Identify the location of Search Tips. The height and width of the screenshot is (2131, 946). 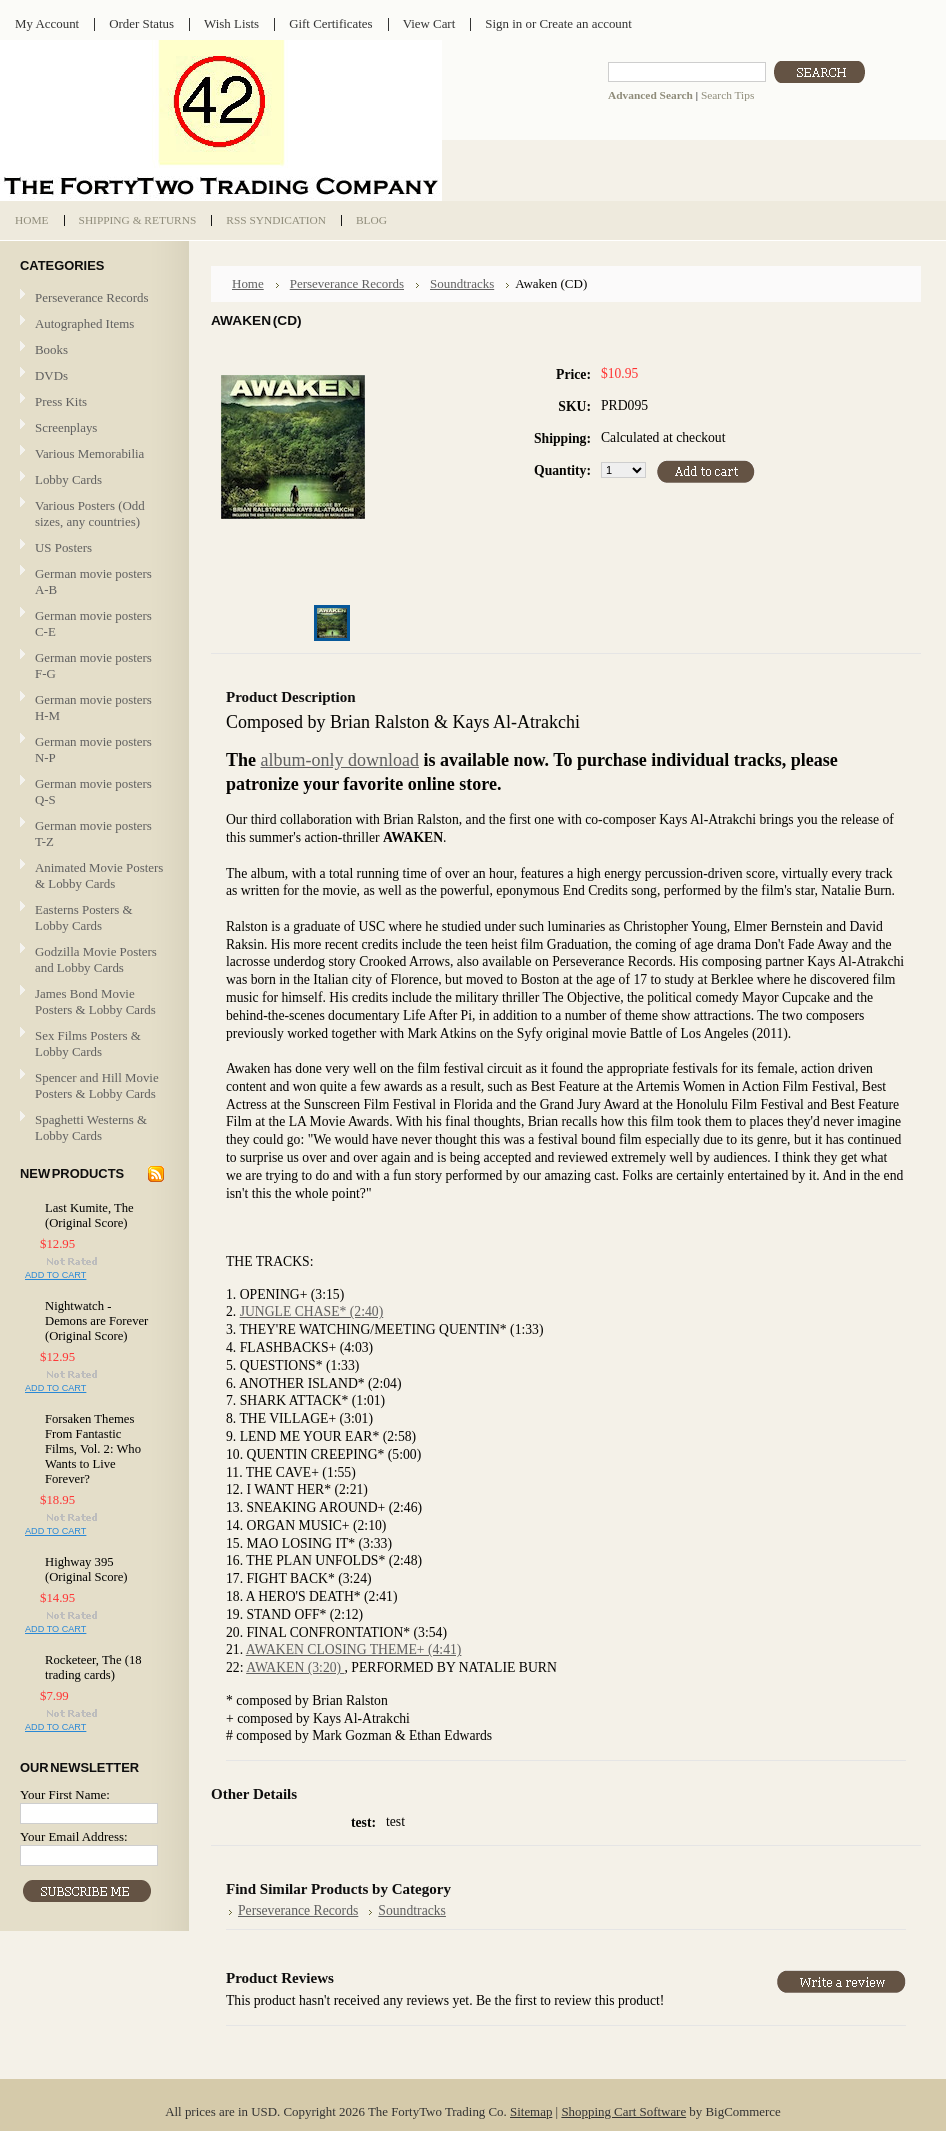
(727, 95).